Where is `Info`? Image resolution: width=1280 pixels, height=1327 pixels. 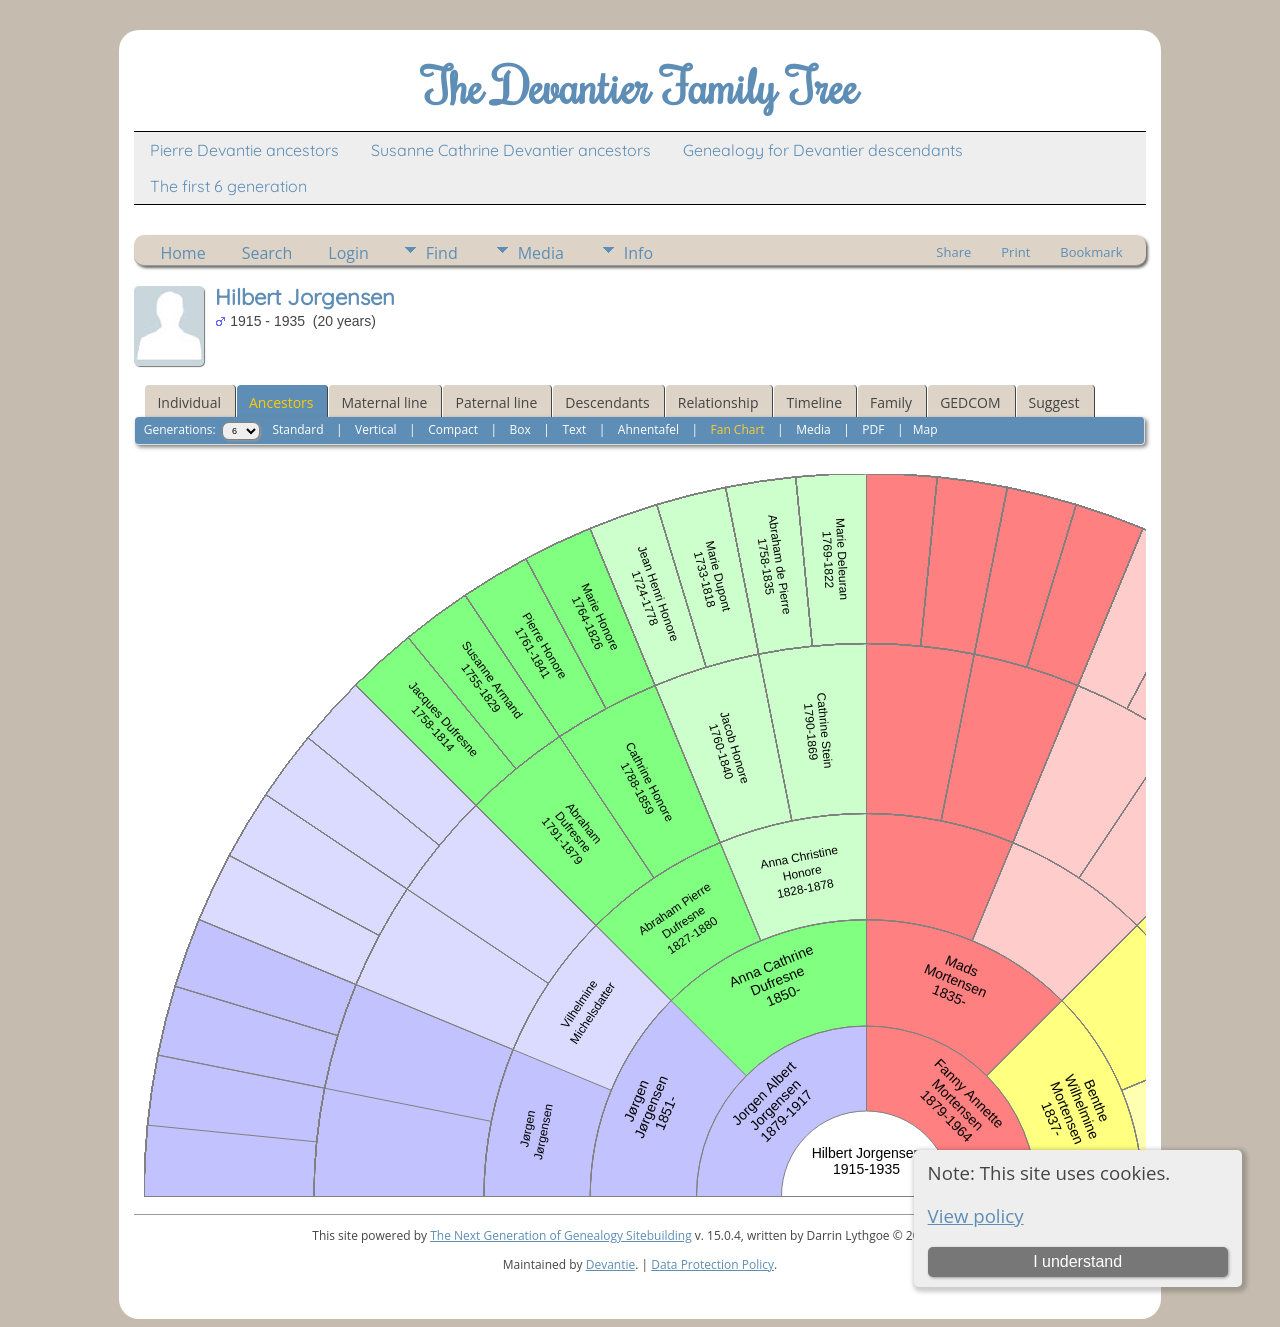 Info is located at coordinates (638, 253).